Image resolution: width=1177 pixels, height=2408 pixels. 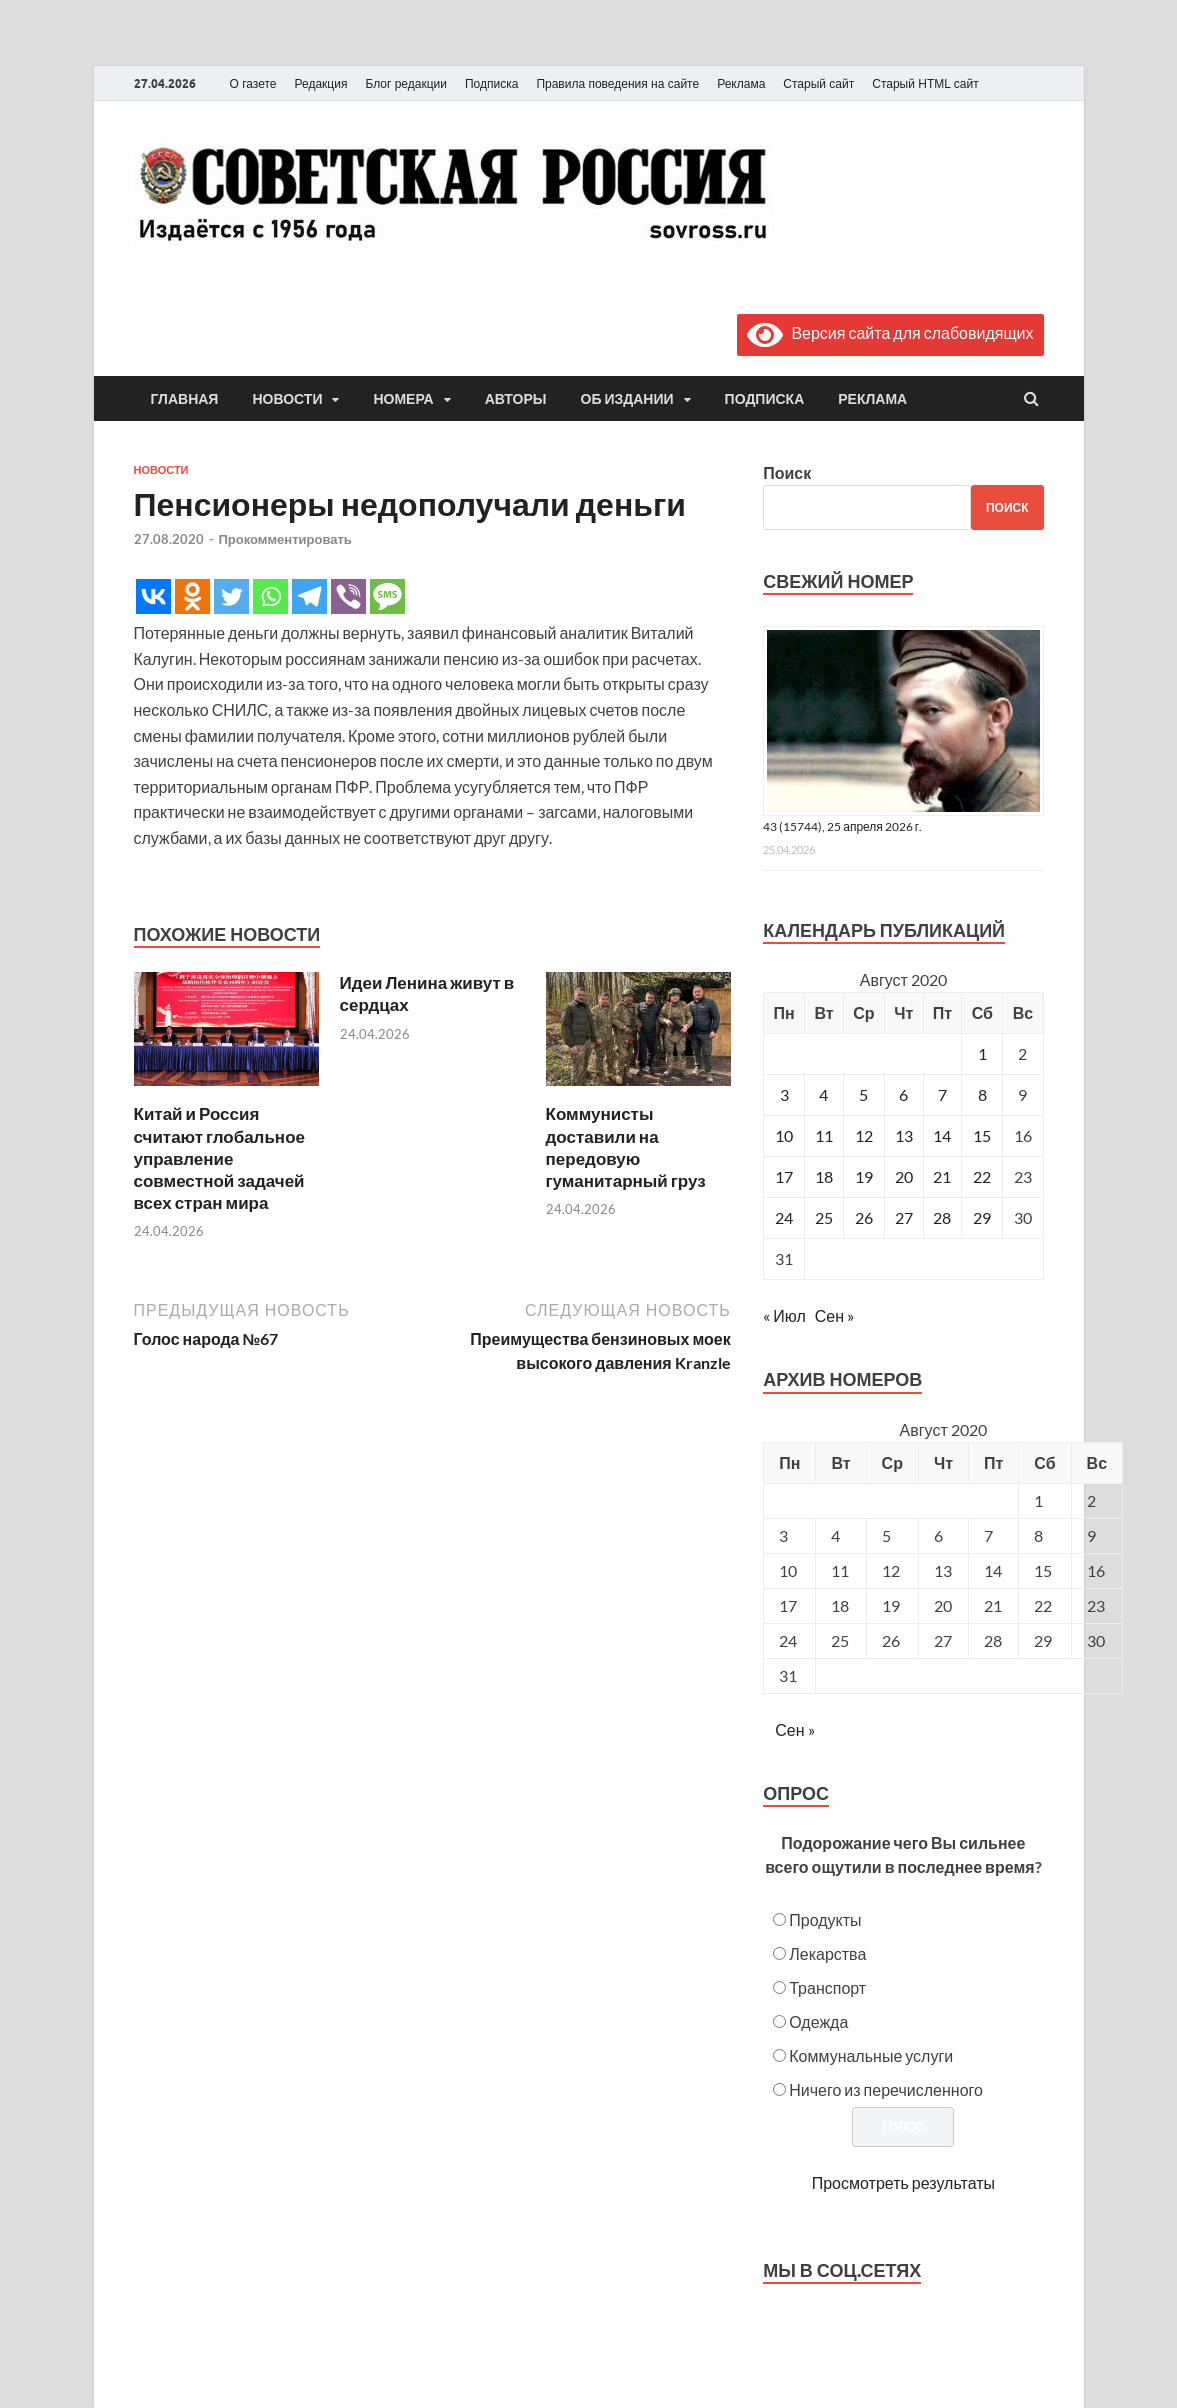 What do you see at coordinates (287, 399) in the screenshot?
I see `Новости` at bounding box center [287, 399].